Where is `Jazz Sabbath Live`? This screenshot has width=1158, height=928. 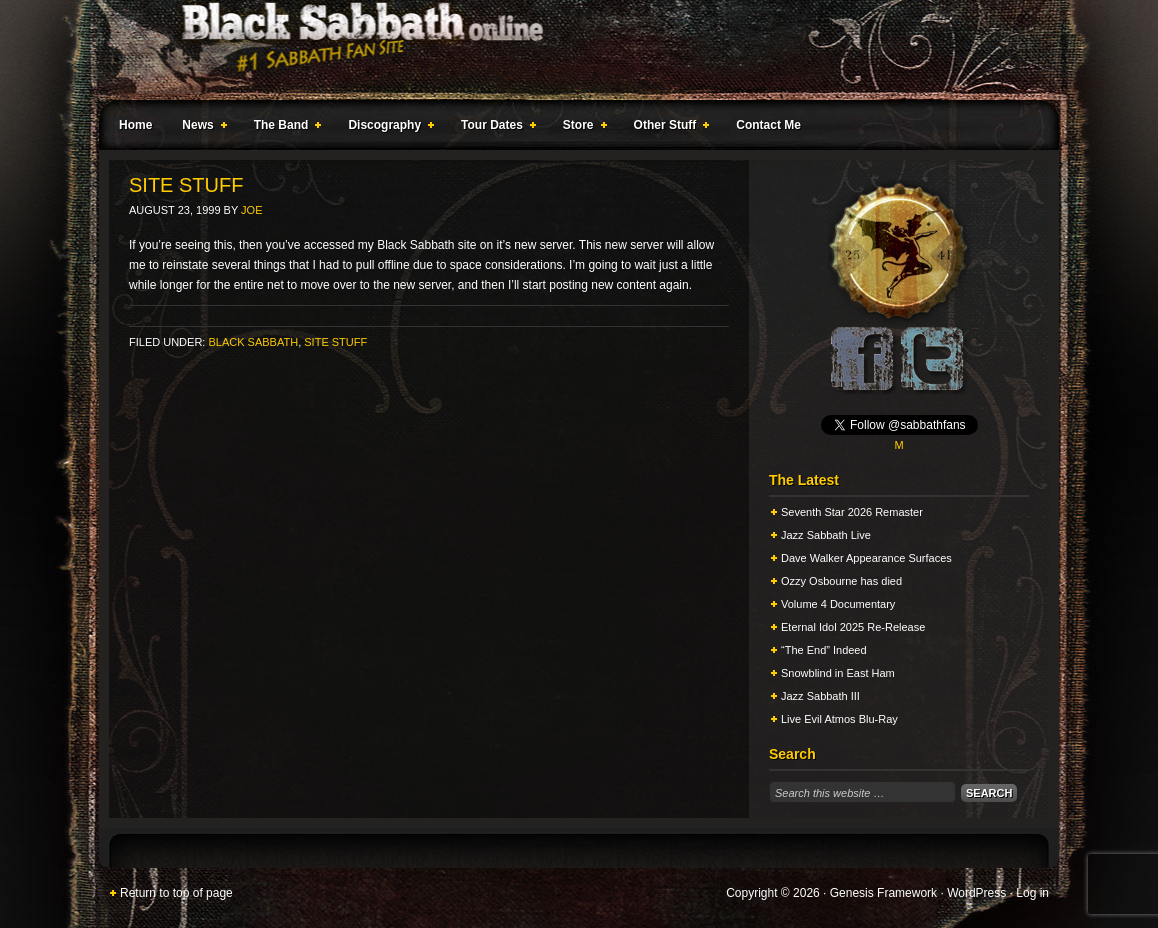 Jazz Sabbath Live is located at coordinates (826, 535).